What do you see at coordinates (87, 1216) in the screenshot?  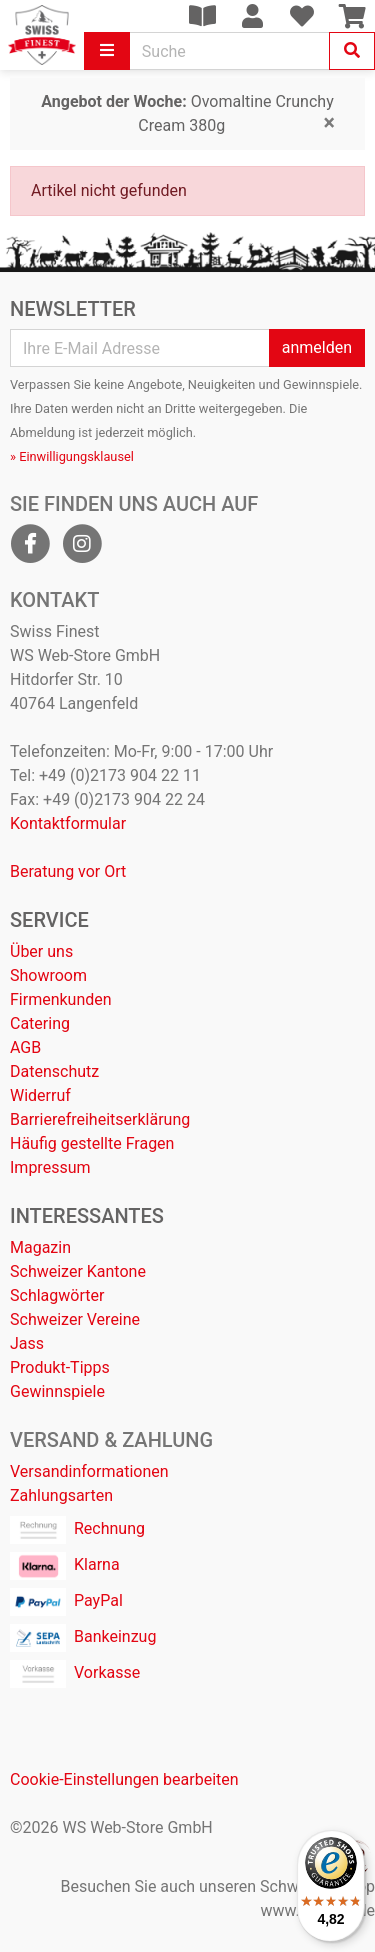 I see `Interessantes` at bounding box center [87, 1216].